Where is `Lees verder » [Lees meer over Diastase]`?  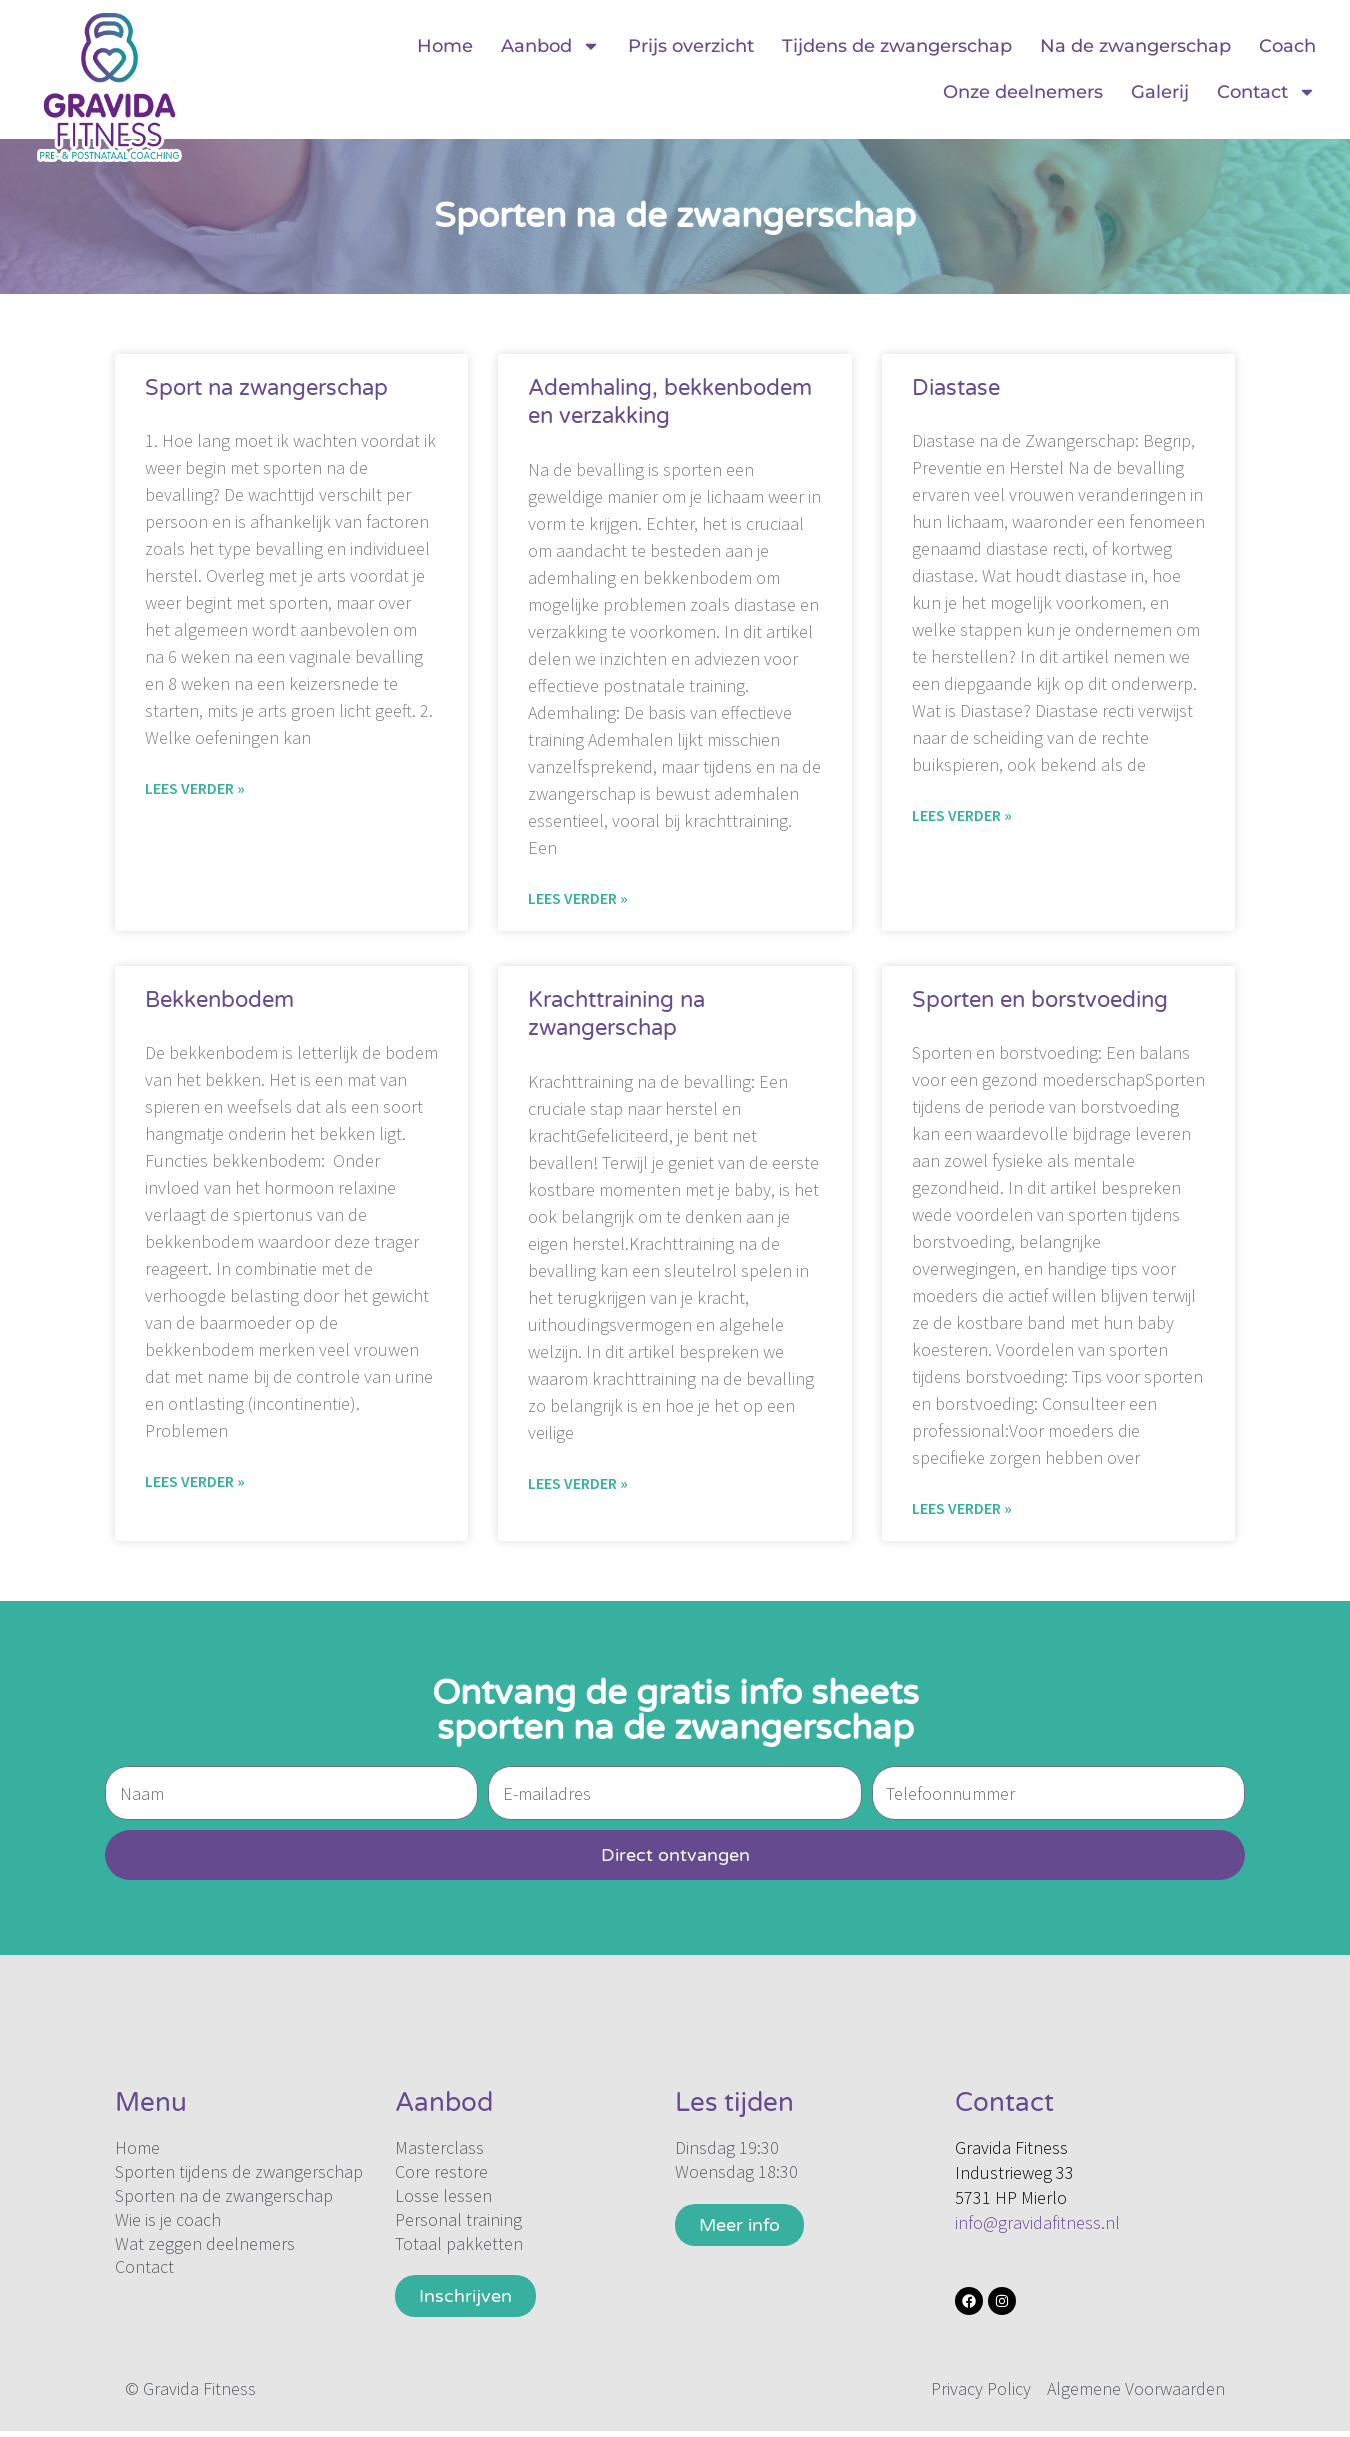
Lees verder » [Lees meer over Diastase] is located at coordinates (962, 815).